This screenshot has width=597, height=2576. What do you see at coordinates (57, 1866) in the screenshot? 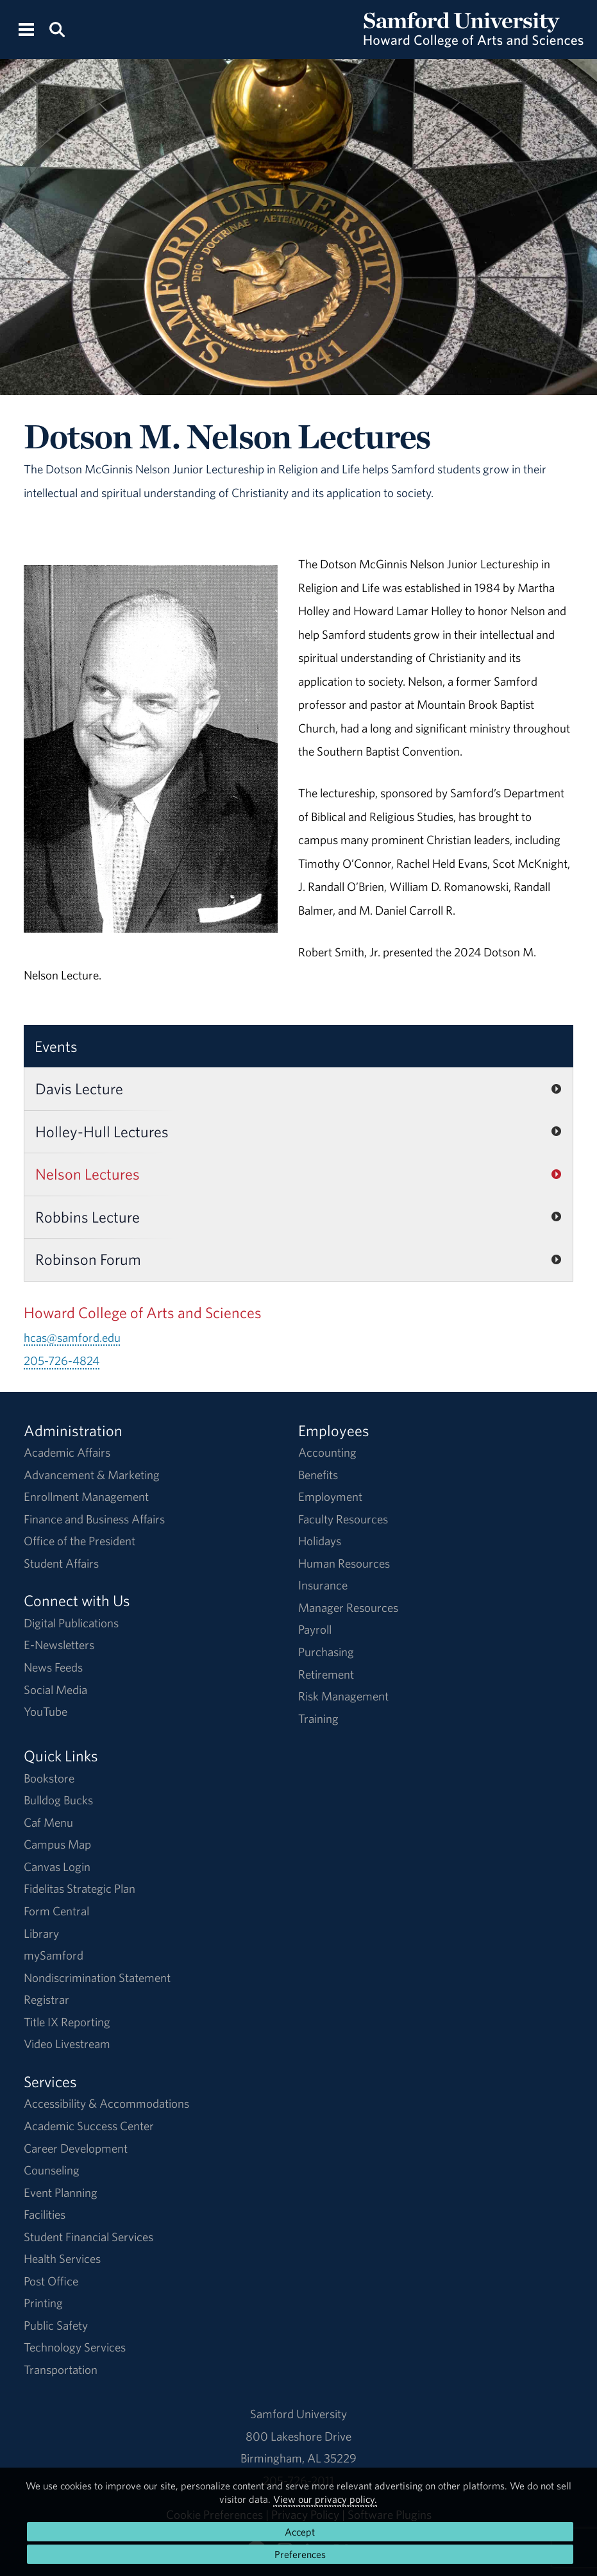
I see `Canvas Login` at bounding box center [57, 1866].